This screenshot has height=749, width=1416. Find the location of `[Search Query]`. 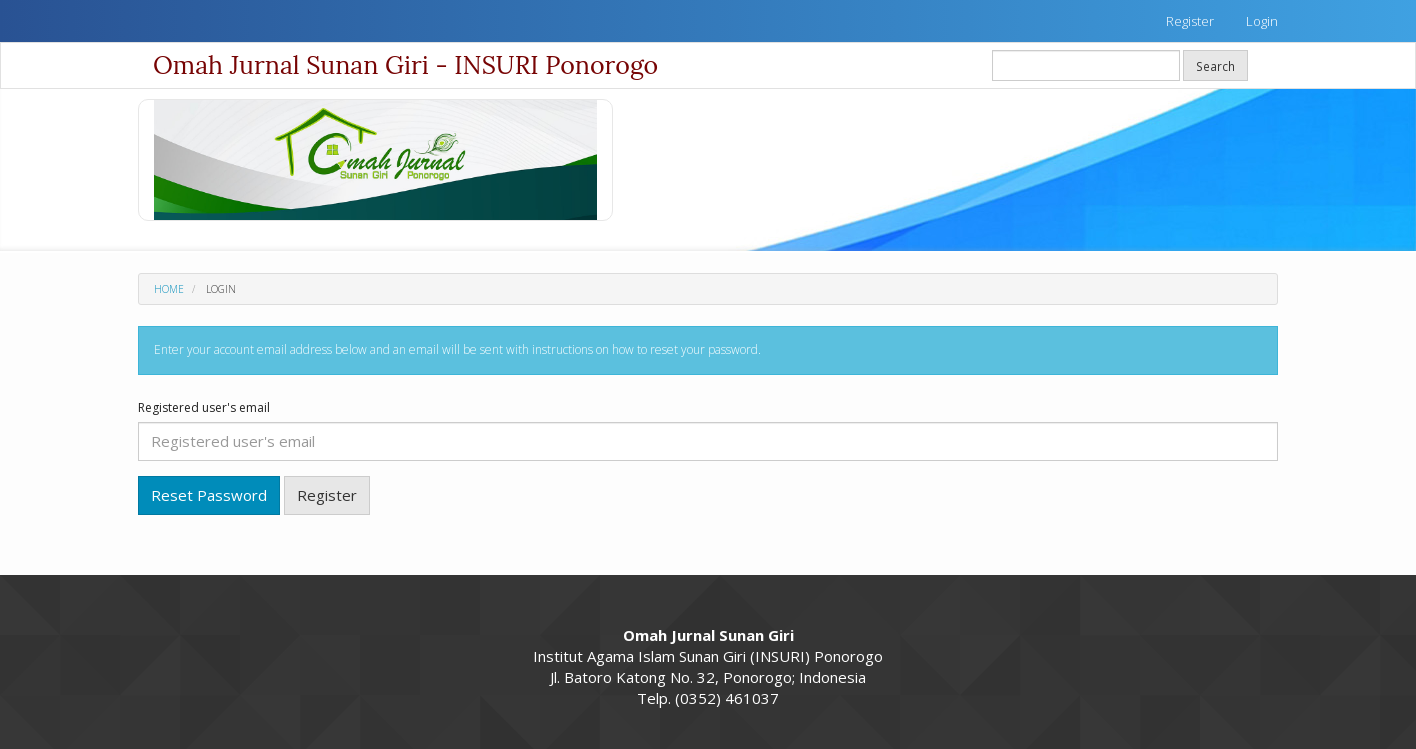

[Search Query] is located at coordinates (1086, 65).